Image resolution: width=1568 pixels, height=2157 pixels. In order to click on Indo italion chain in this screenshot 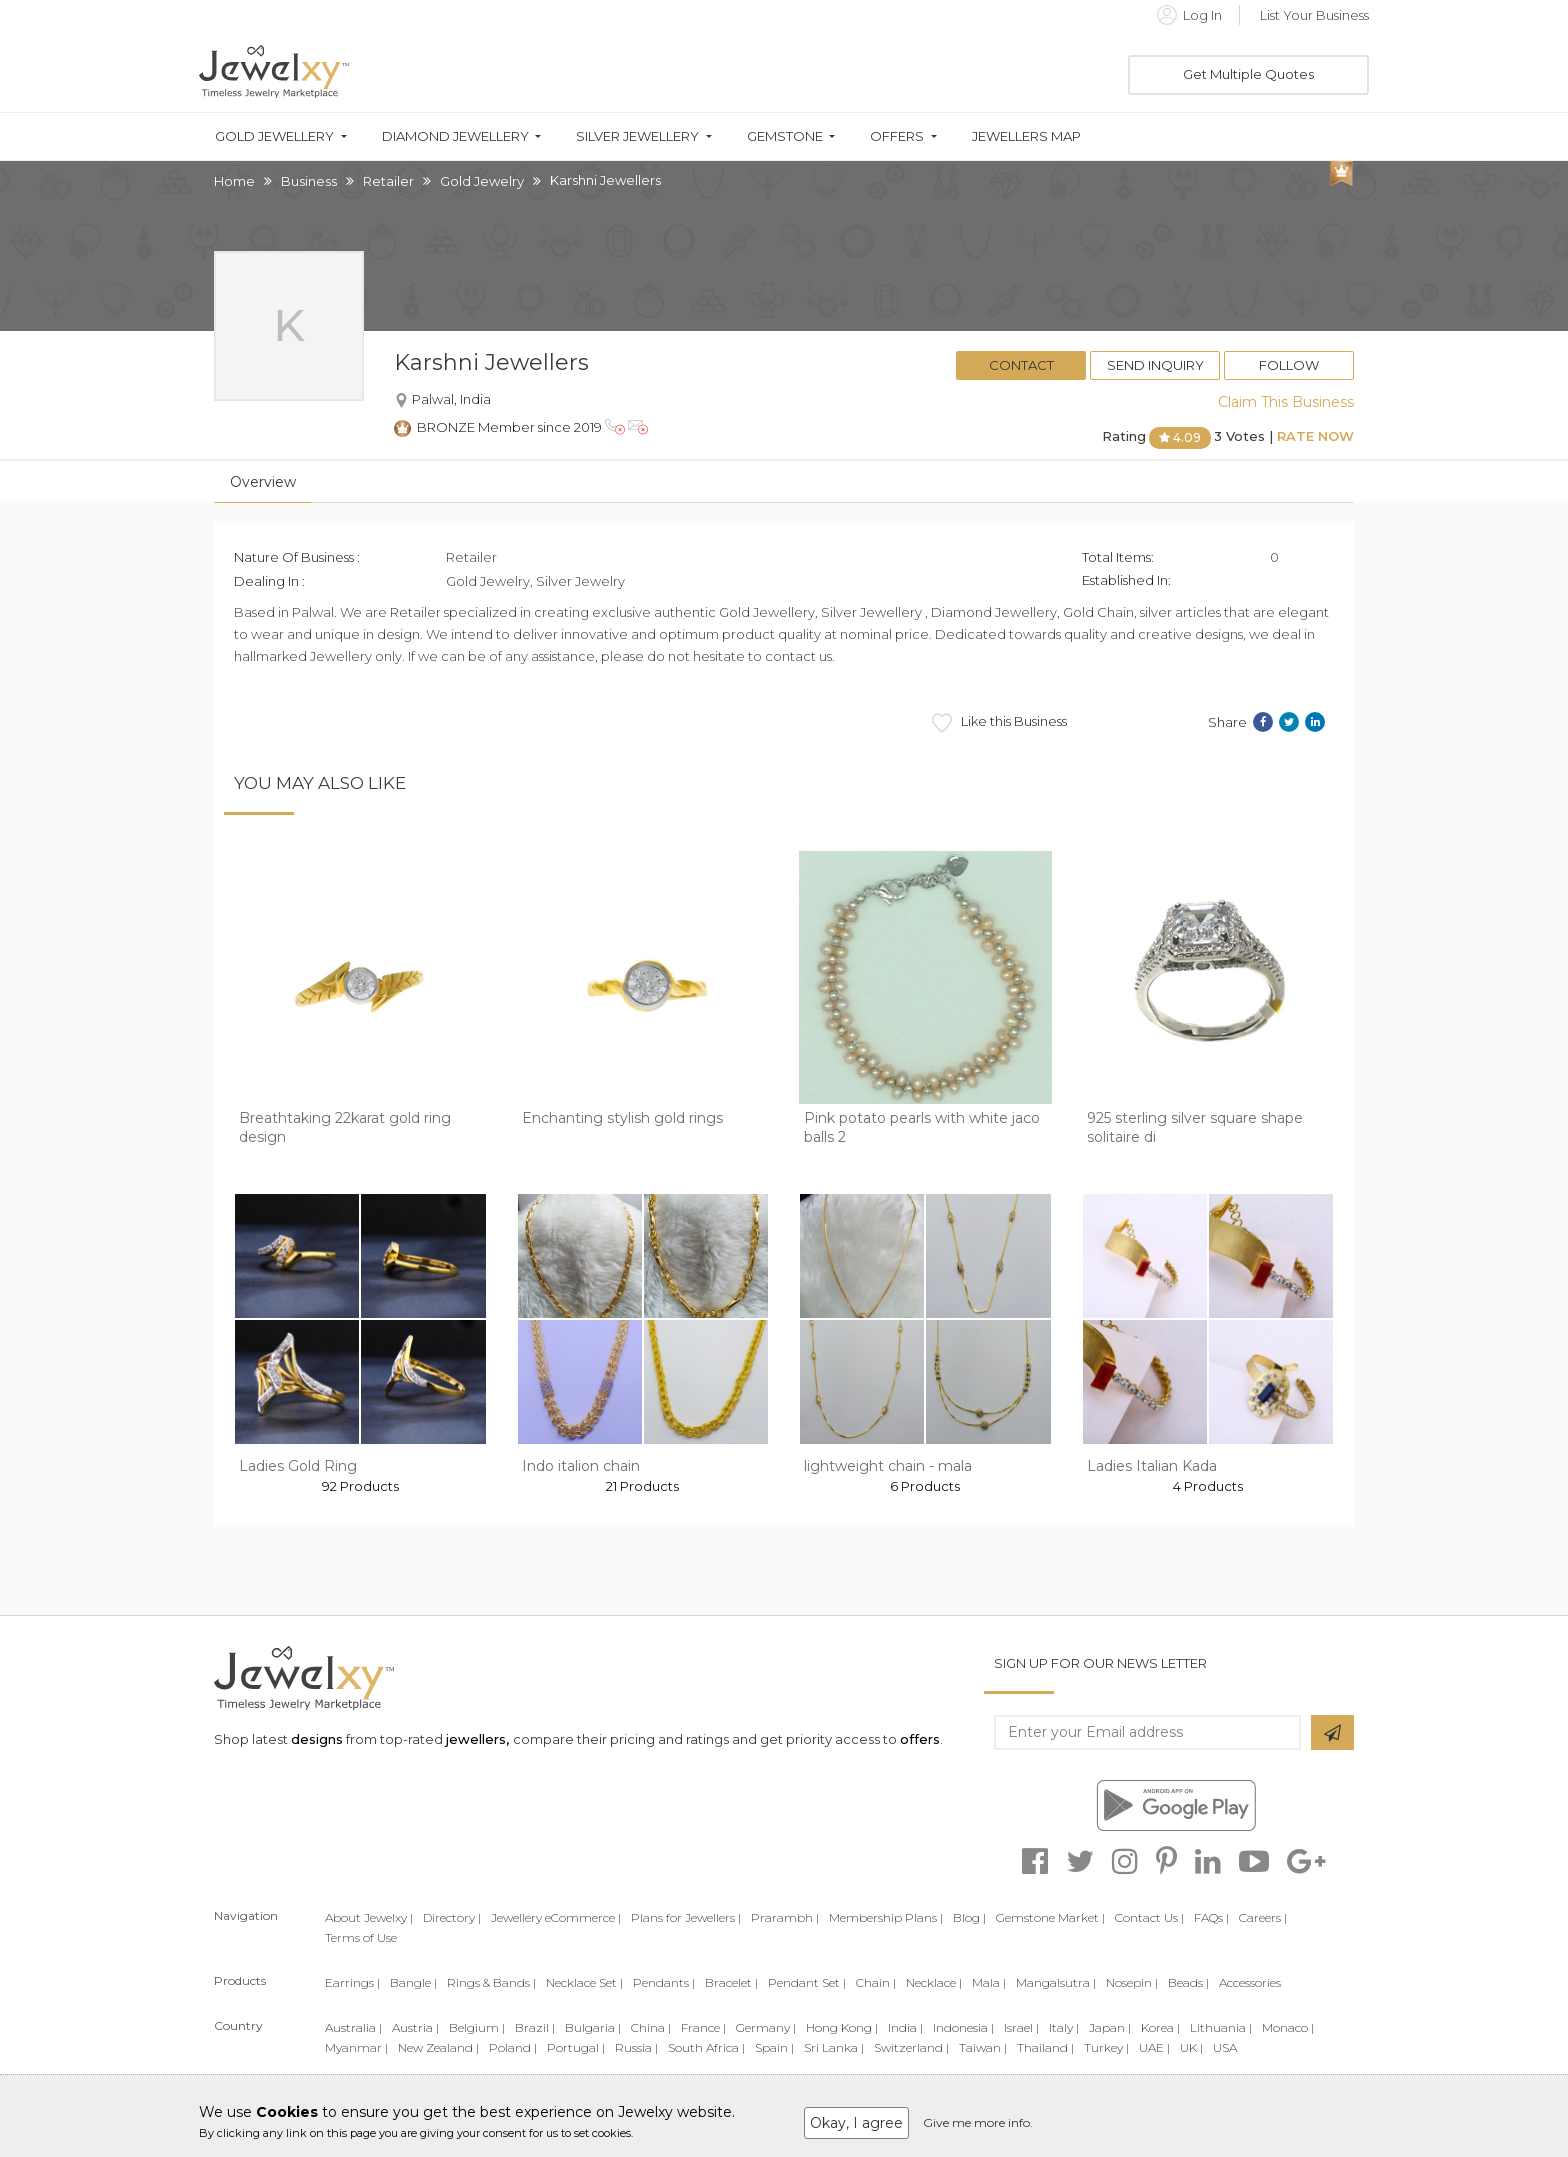, I will do `click(581, 1466)`.